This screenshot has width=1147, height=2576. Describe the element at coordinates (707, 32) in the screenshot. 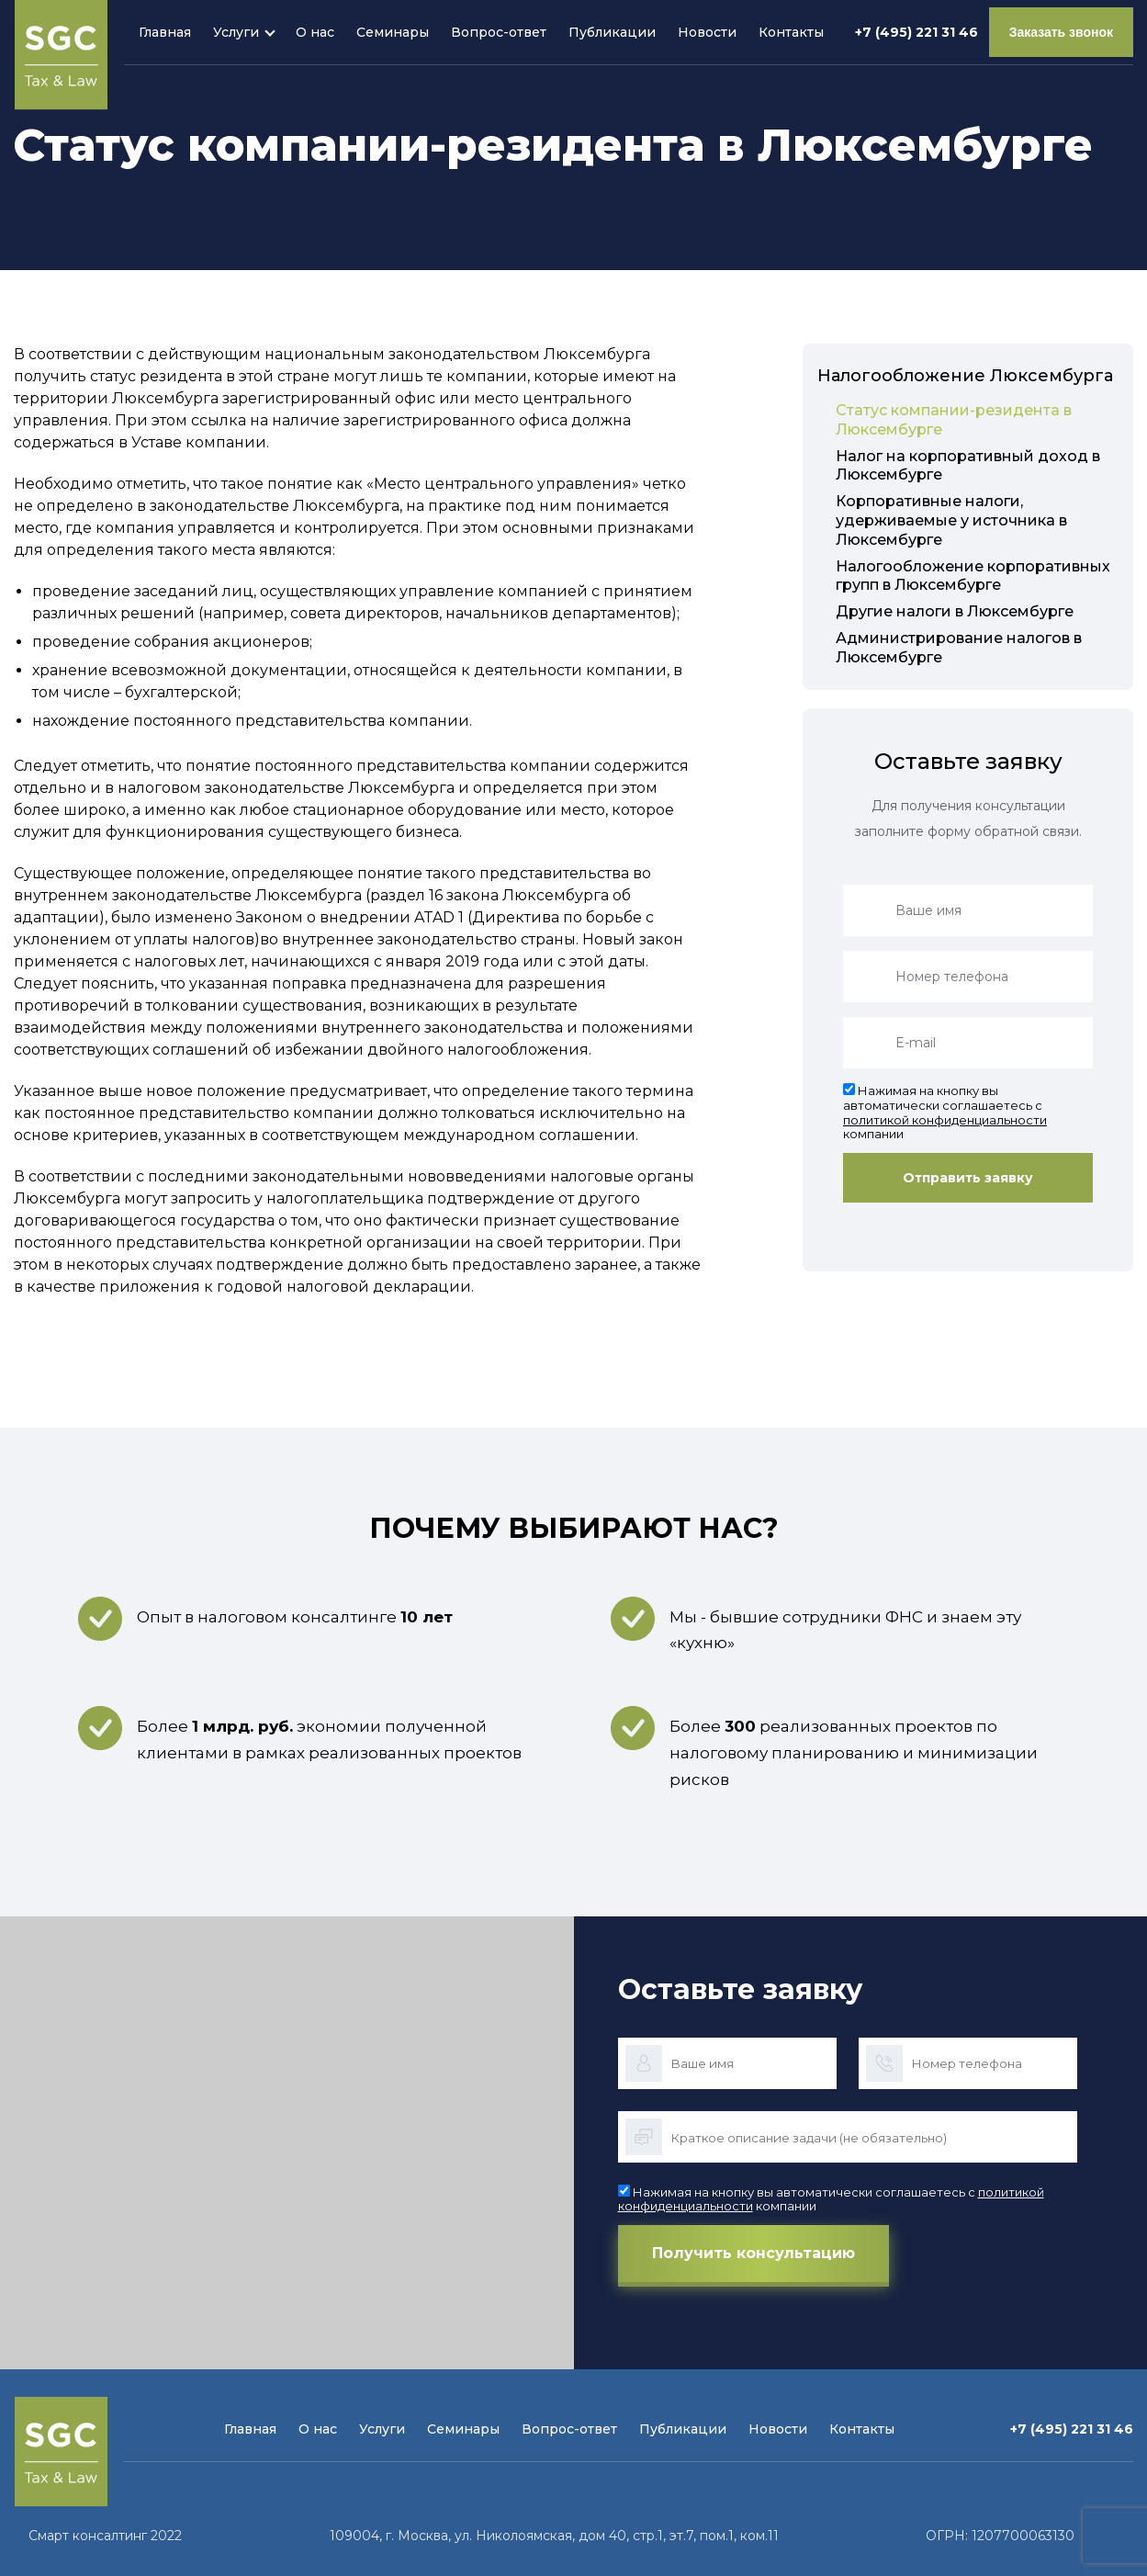

I see `Новости` at that location.